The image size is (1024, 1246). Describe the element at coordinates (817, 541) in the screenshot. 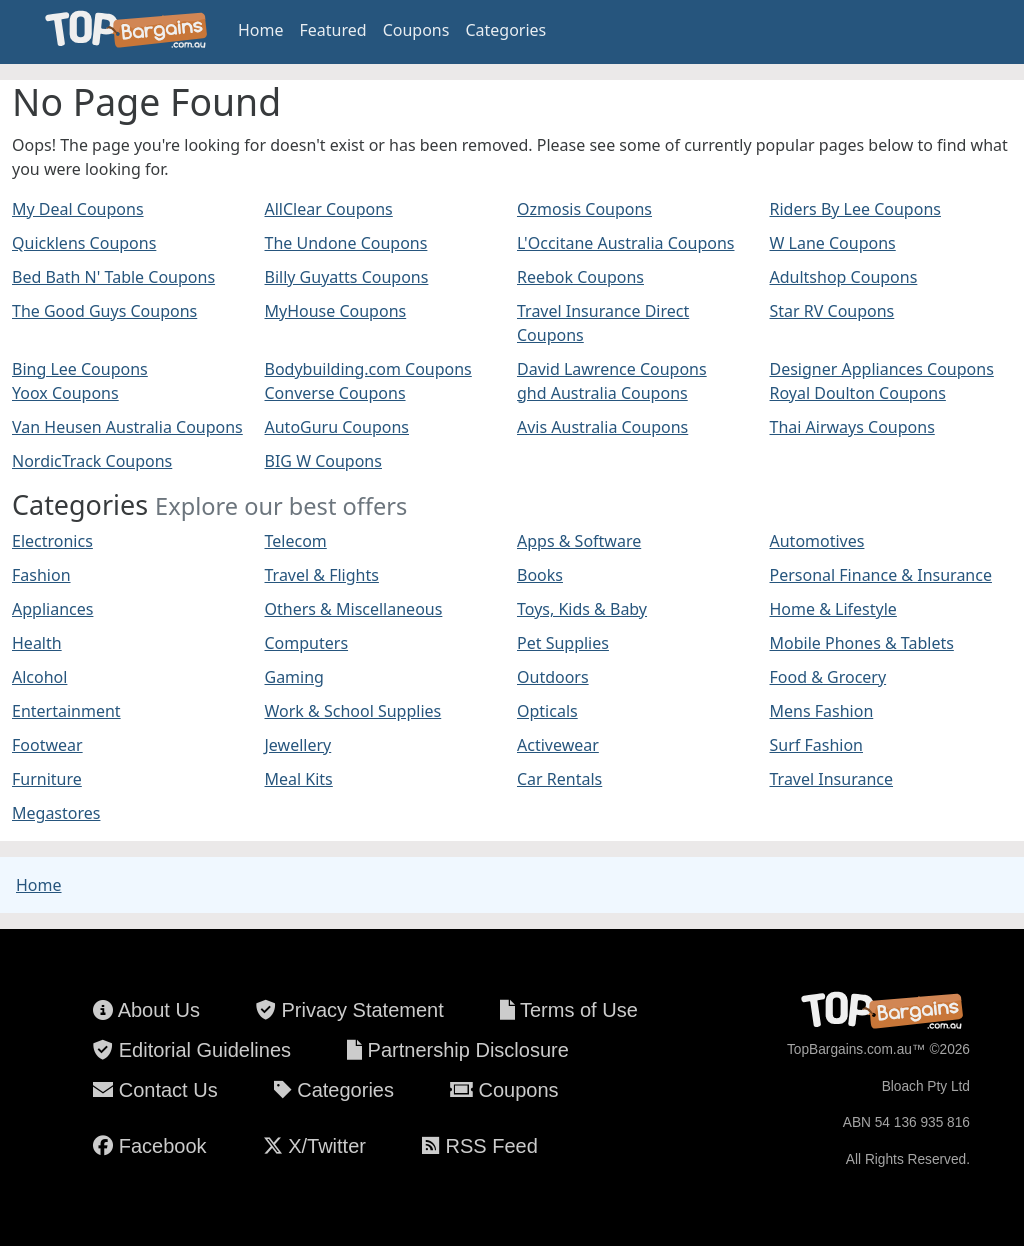

I see `Automotives` at that location.